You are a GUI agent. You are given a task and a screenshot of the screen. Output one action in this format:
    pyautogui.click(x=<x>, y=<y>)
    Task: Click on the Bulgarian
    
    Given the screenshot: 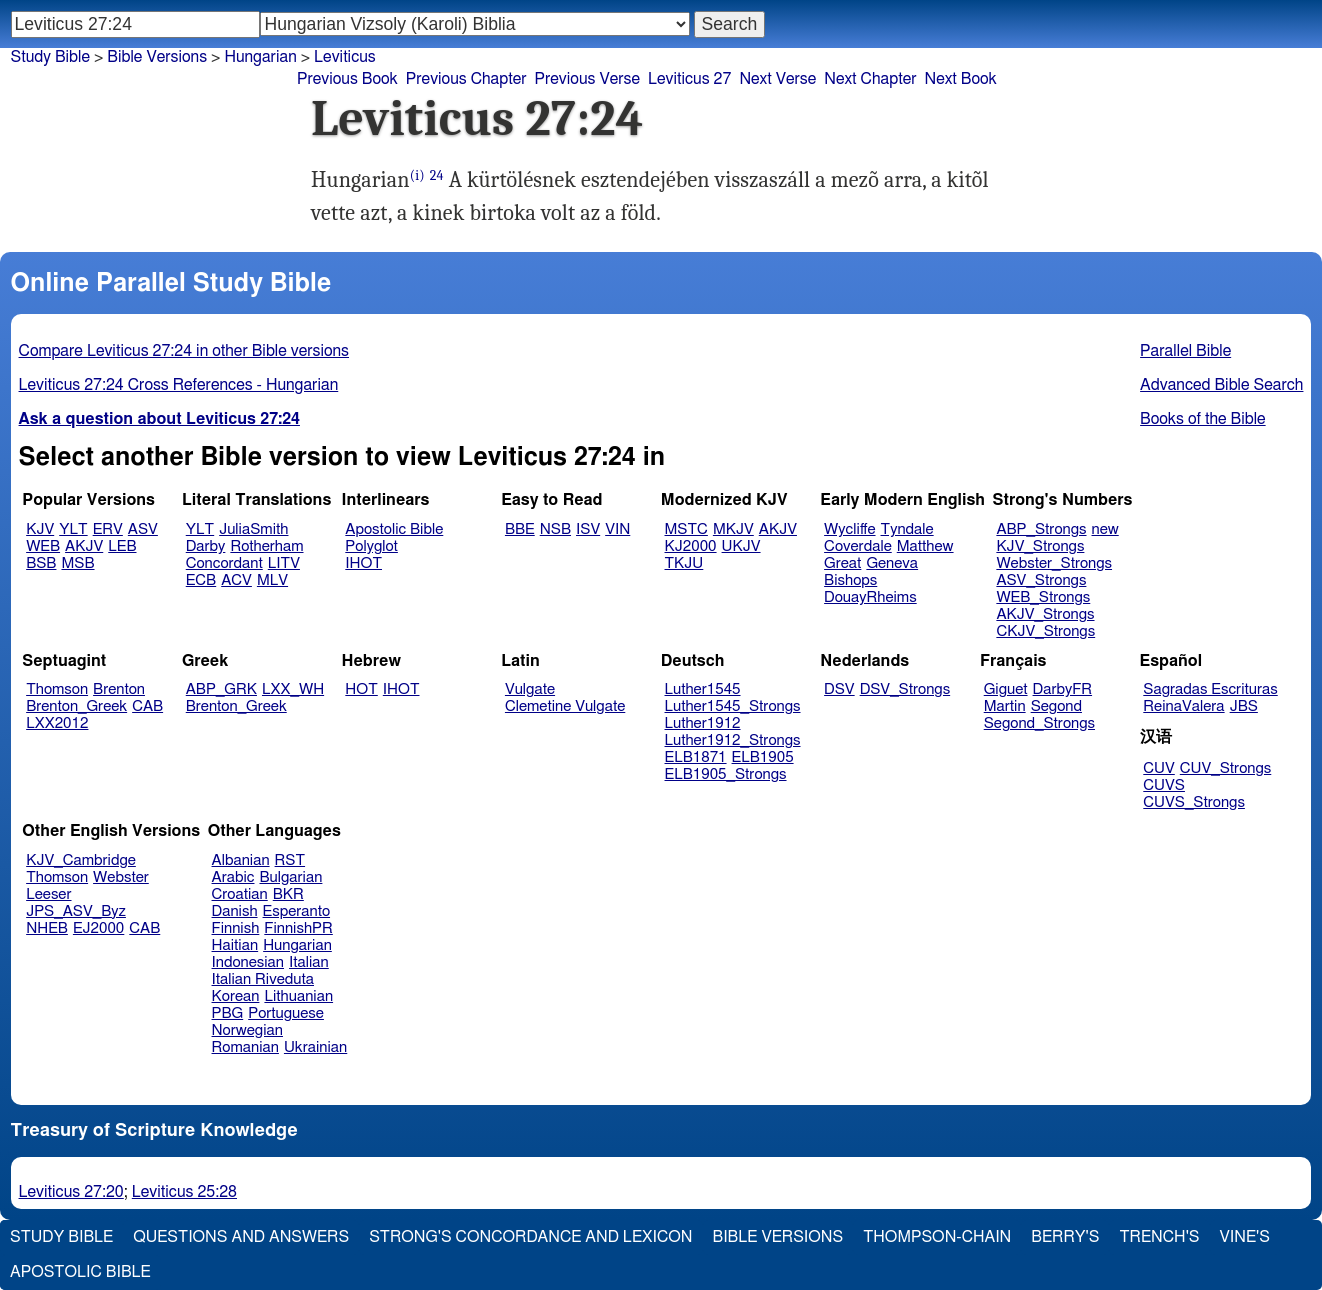 What is the action you would take?
    pyautogui.click(x=290, y=877)
    